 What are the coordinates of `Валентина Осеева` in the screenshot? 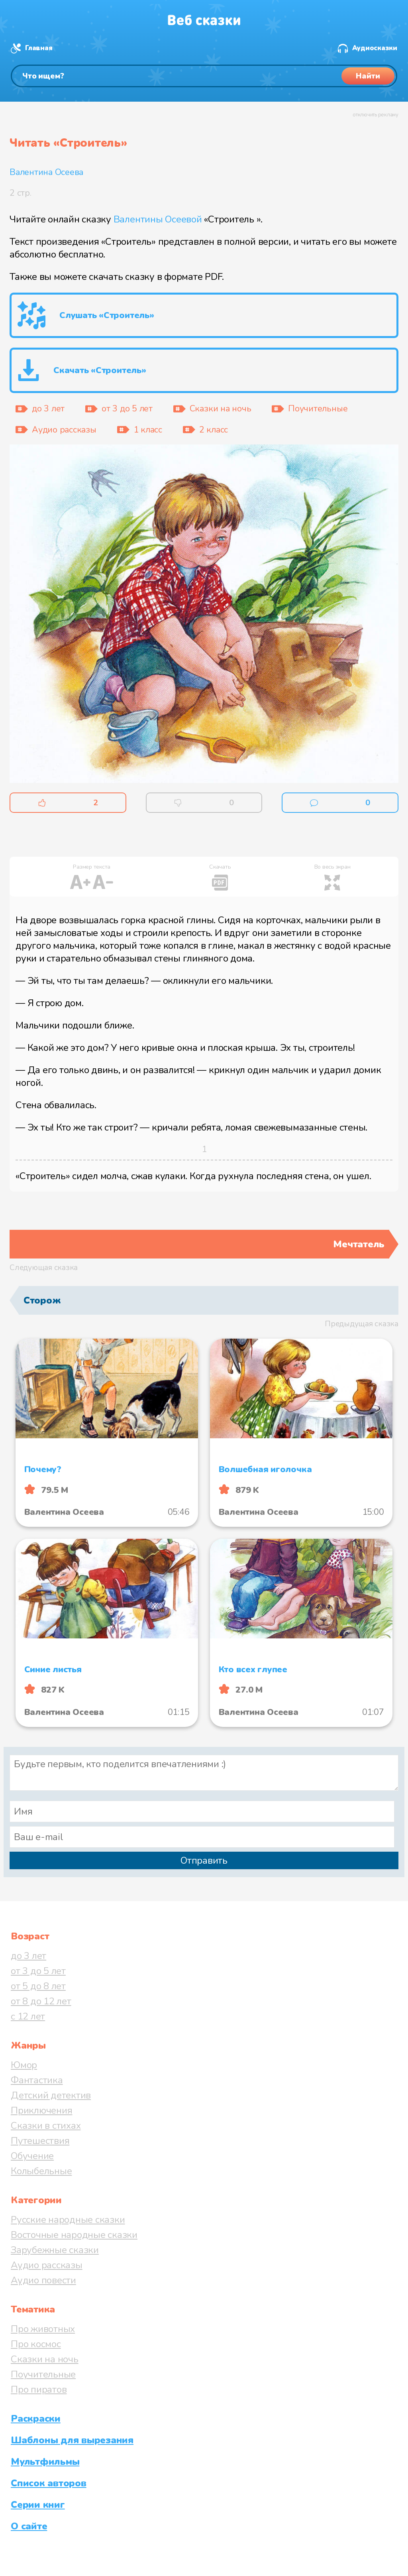 It's located at (46, 172).